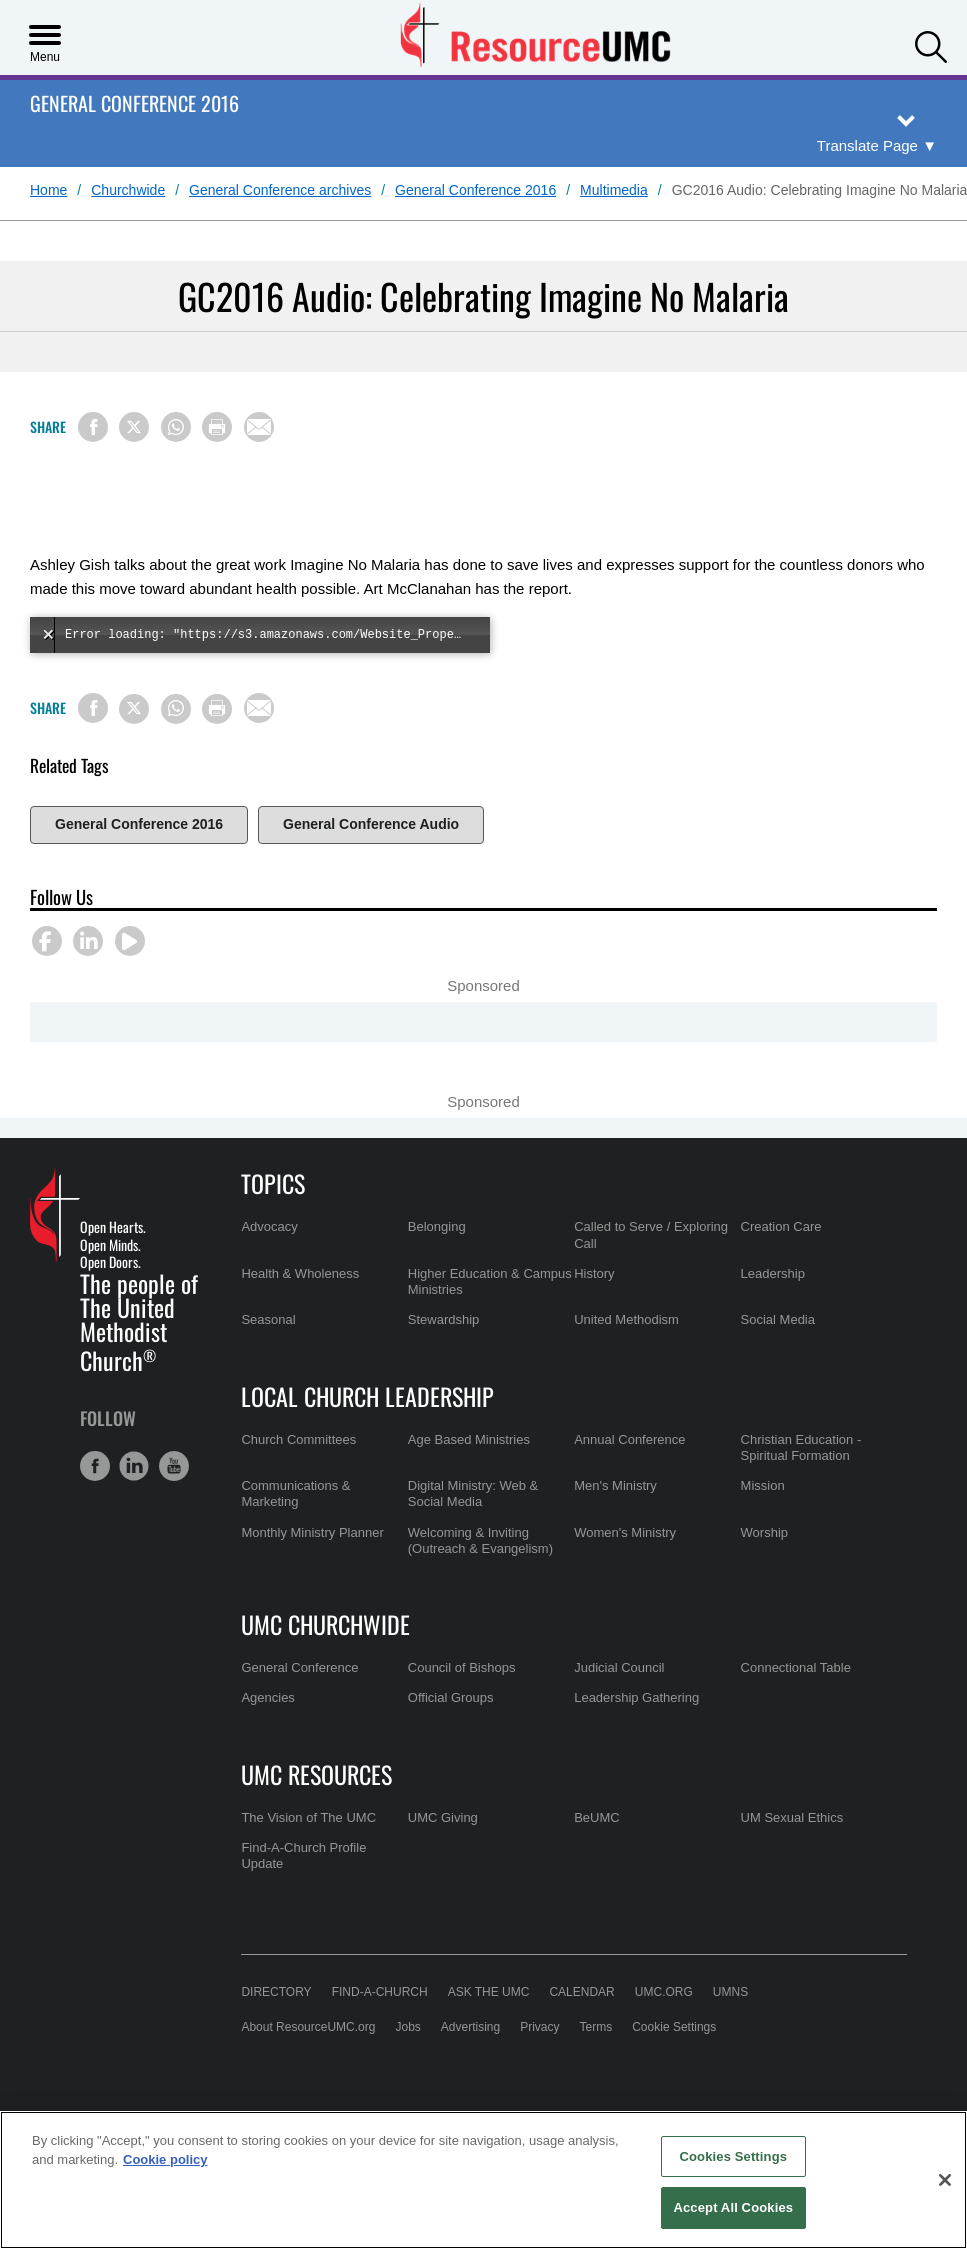 The width and height of the screenshot is (967, 2249). I want to click on UMC Churchwide, so click(325, 1664).